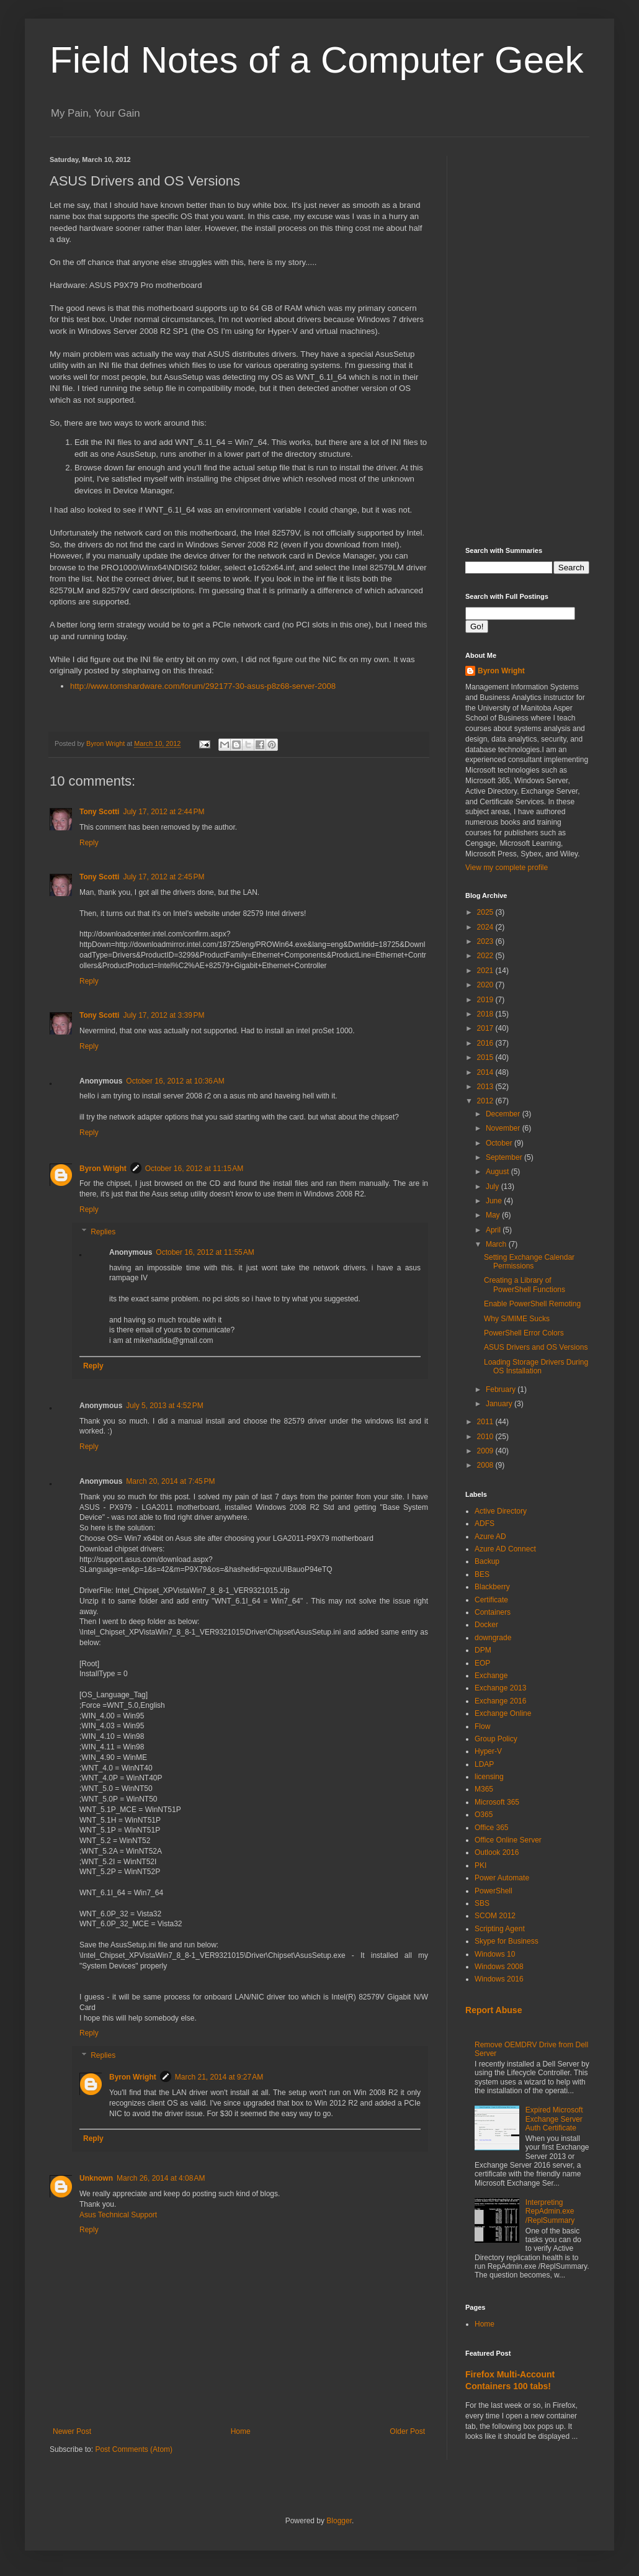 Image resolution: width=639 pixels, height=2576 pixels. I want to click on March 20, 2014 at 7:45 PM, so click(170, 1481).